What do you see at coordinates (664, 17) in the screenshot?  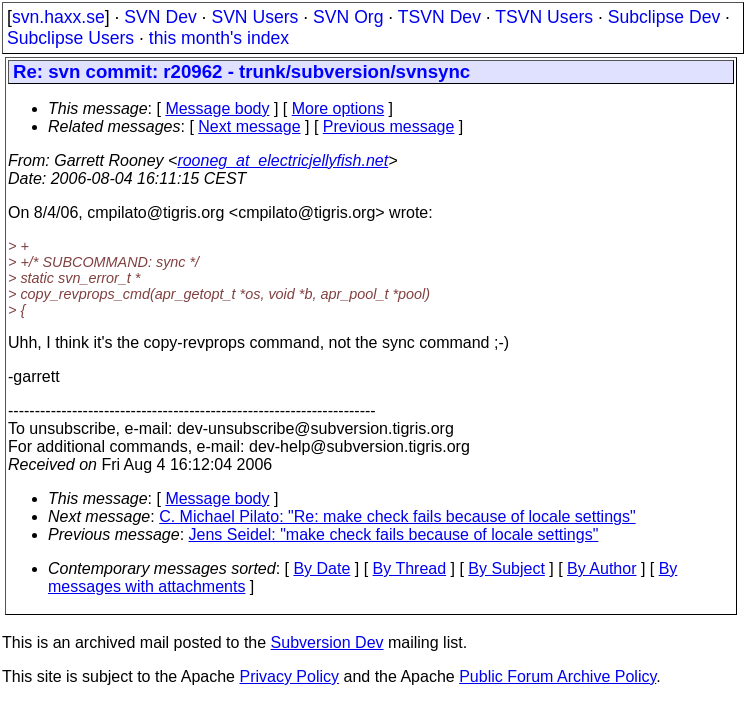 I see `Subclipse Dev` at bounding box center [664, 17].